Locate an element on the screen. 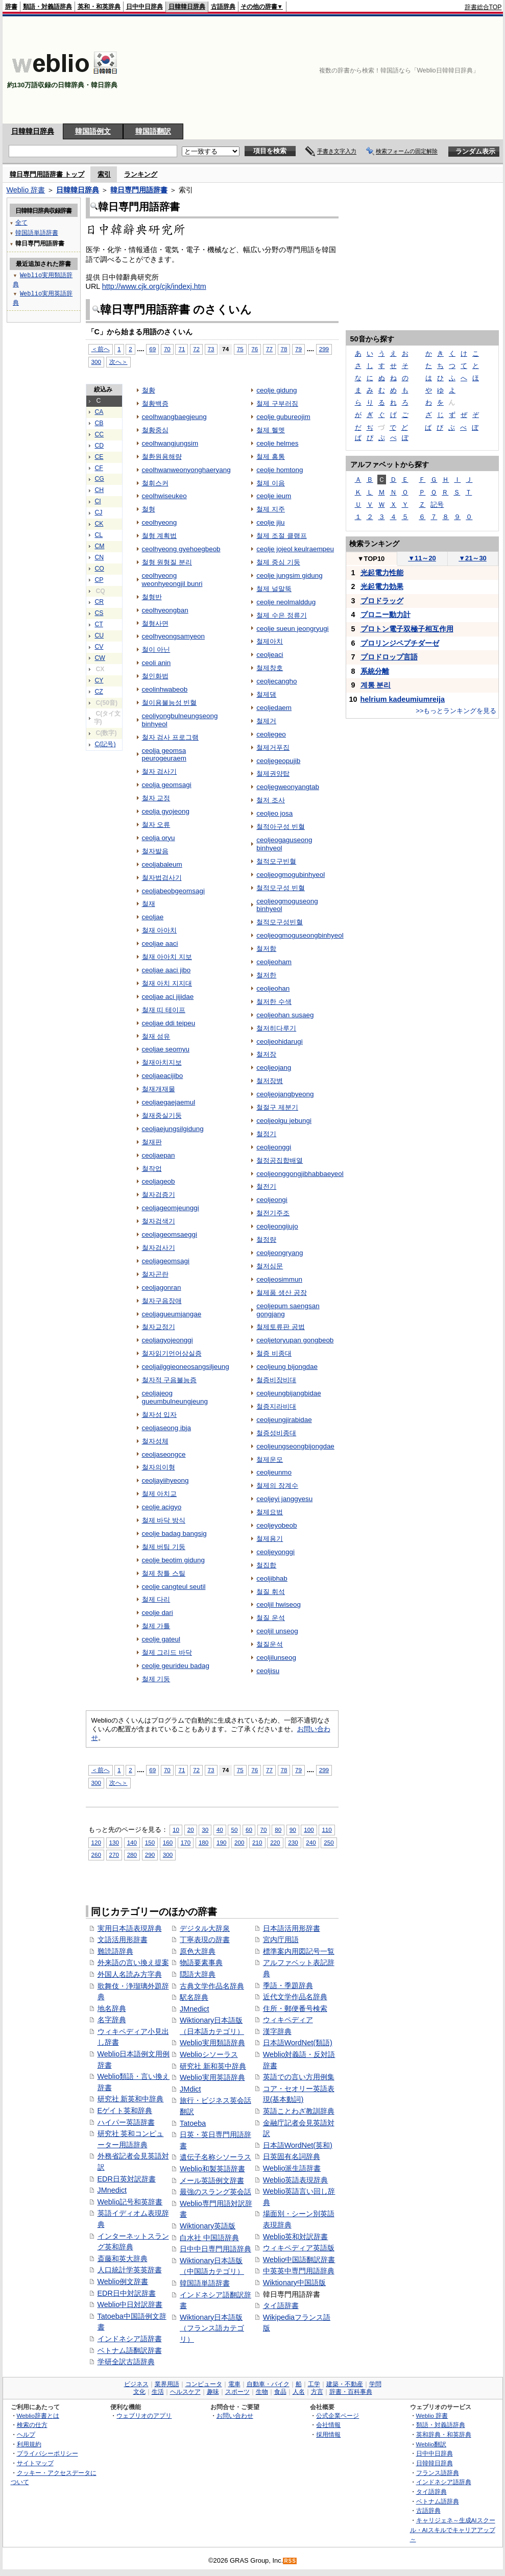 The width and height of the screenshot is (505, 2576). ceoljeonggongjibhabbaeyeol is located at coordinates (300, 1173).